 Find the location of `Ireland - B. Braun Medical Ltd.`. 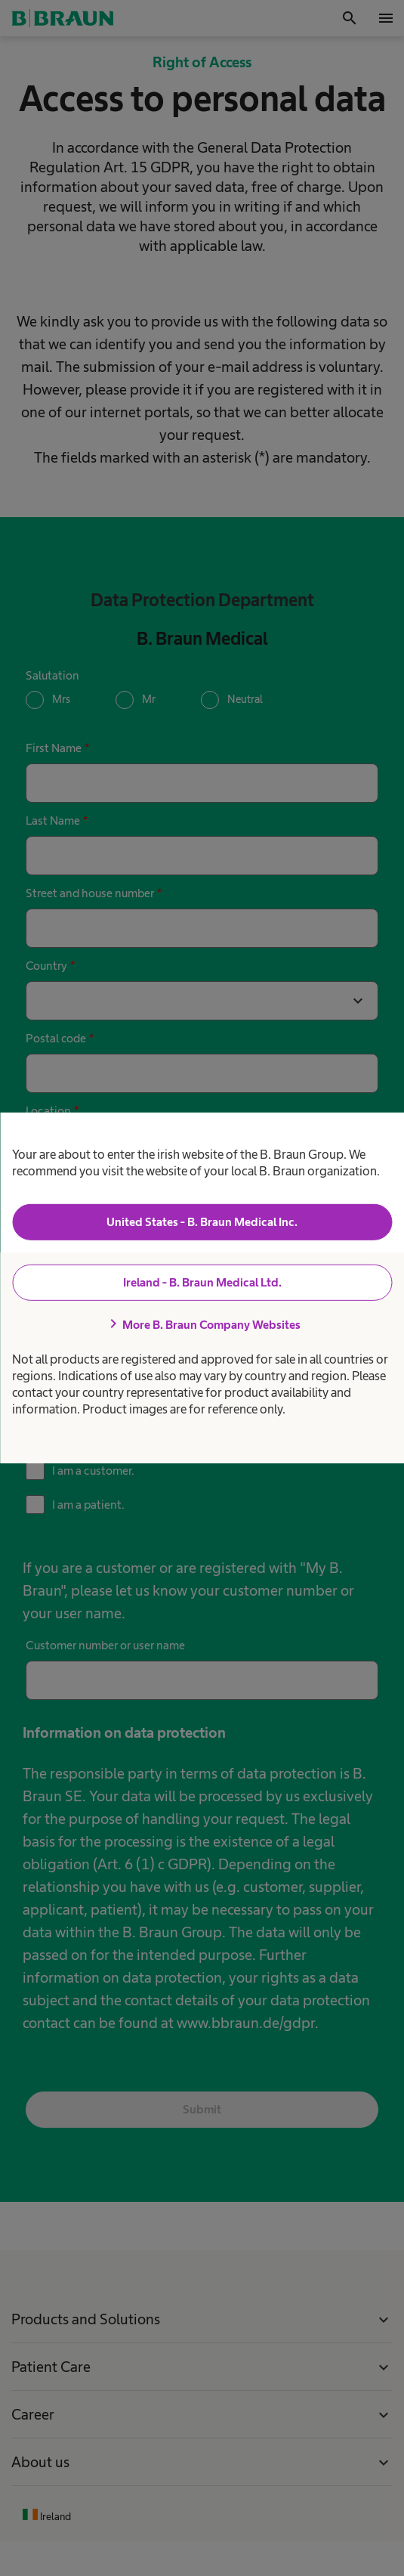

Ireland - B. Braun Medical Ltd. is located at coordinates (202, 1282).